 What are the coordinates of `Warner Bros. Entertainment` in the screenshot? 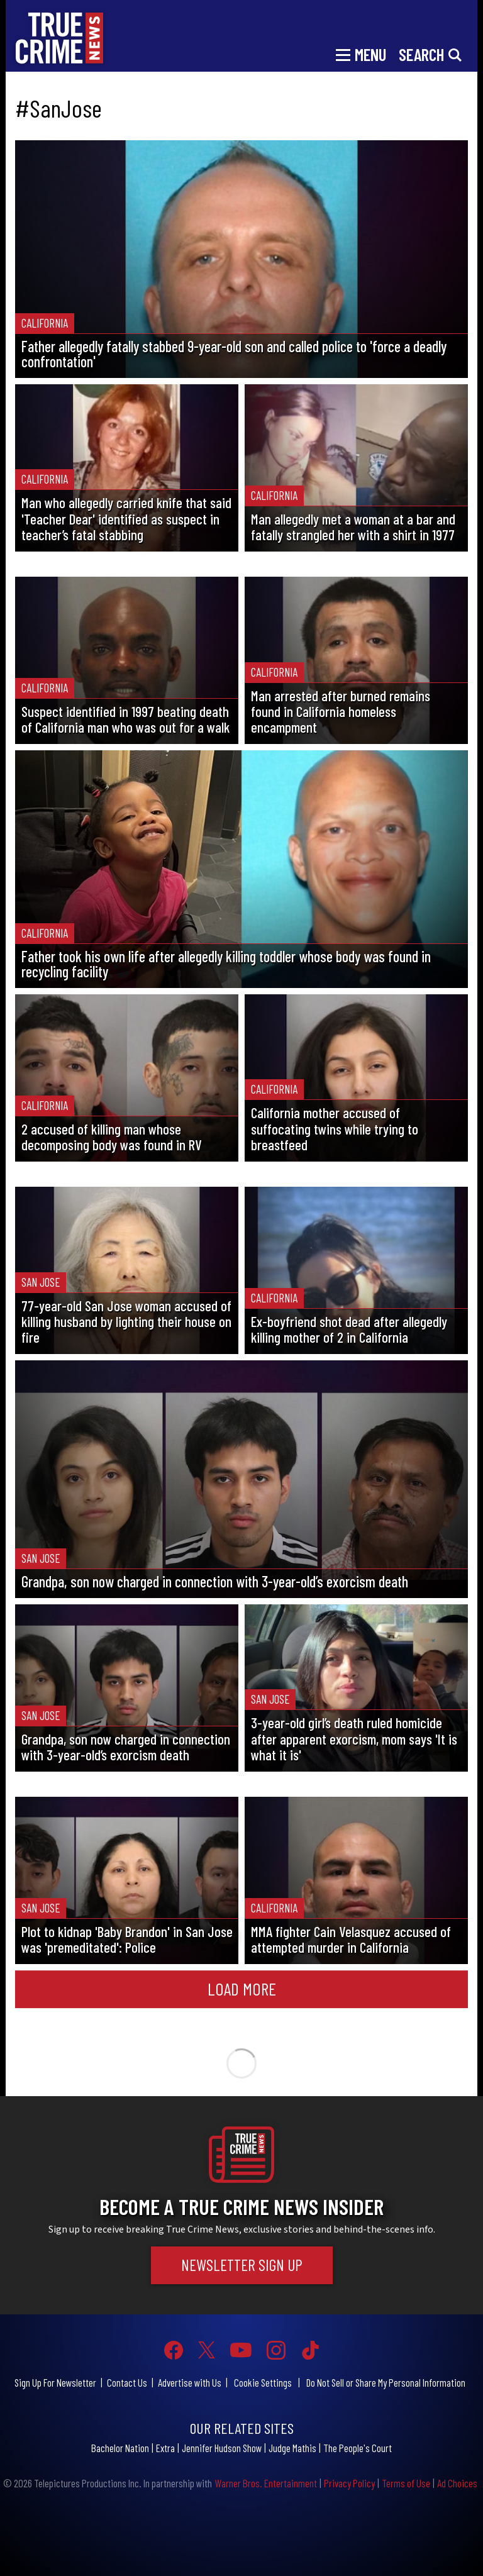 It's located at (265, 2483).